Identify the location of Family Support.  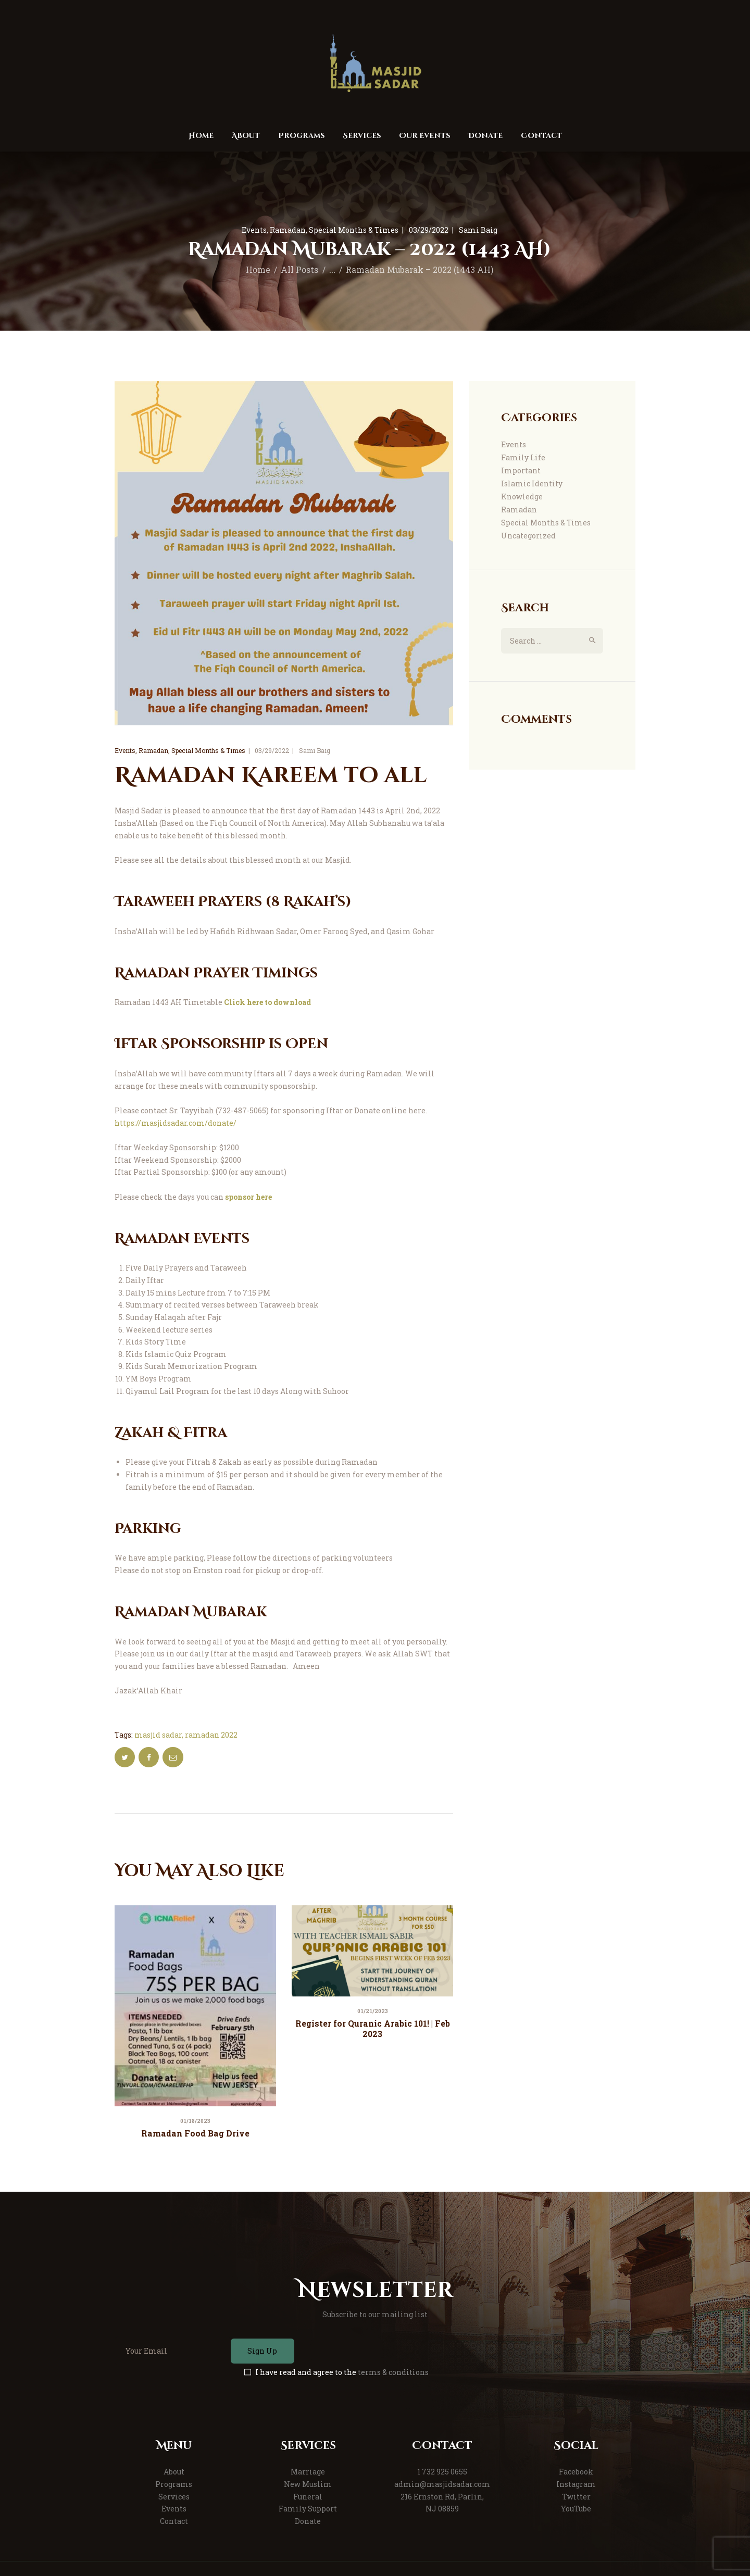
(308, 2509).